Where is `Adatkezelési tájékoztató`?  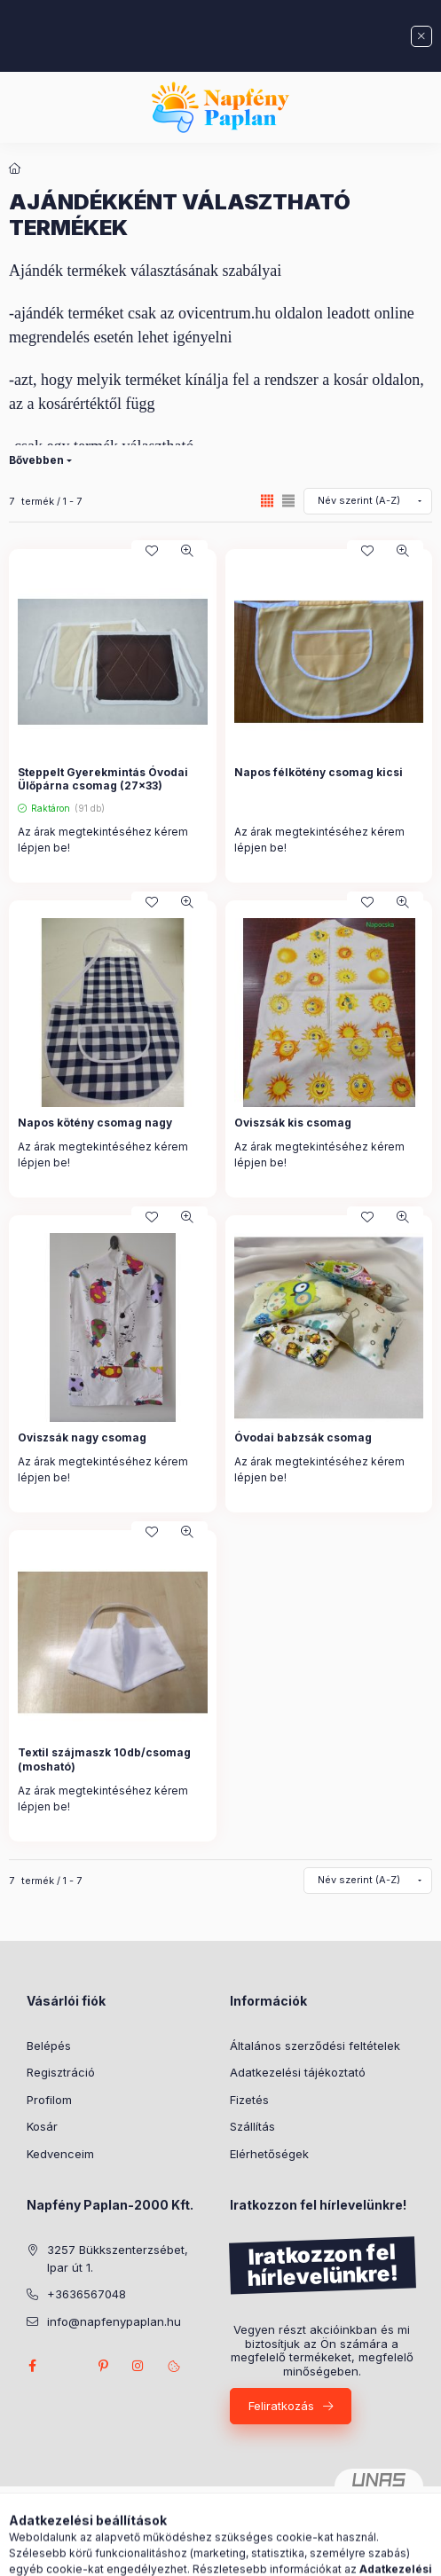 Adatkezelési tájékoztató is located at coordinates (298, 2072).